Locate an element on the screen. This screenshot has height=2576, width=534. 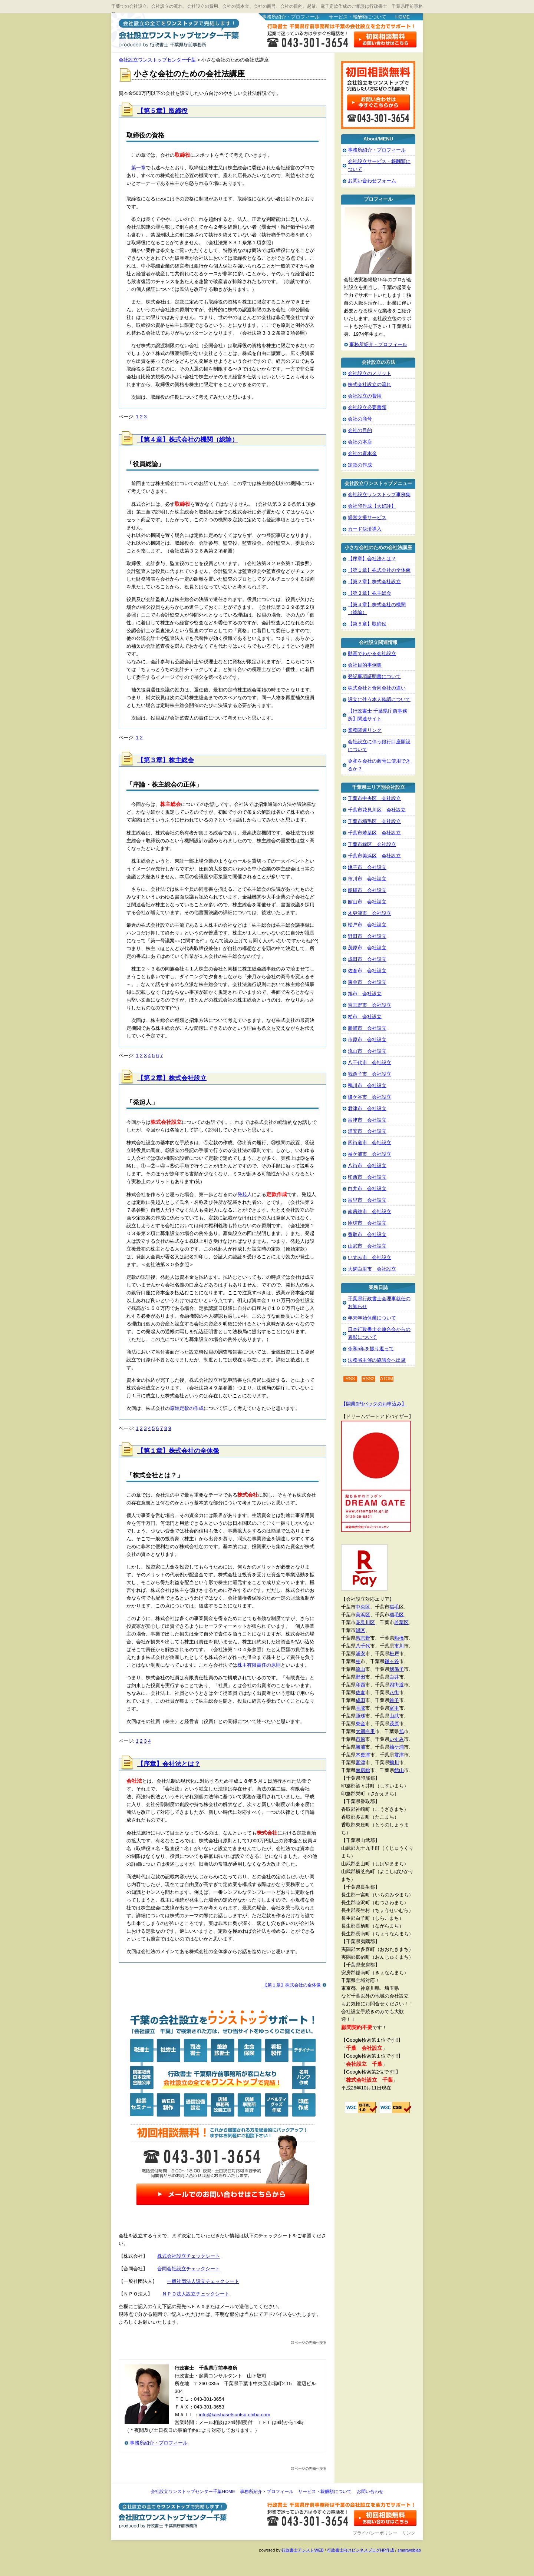
【第３章】株主総会 is located at coordinates (165, 760).